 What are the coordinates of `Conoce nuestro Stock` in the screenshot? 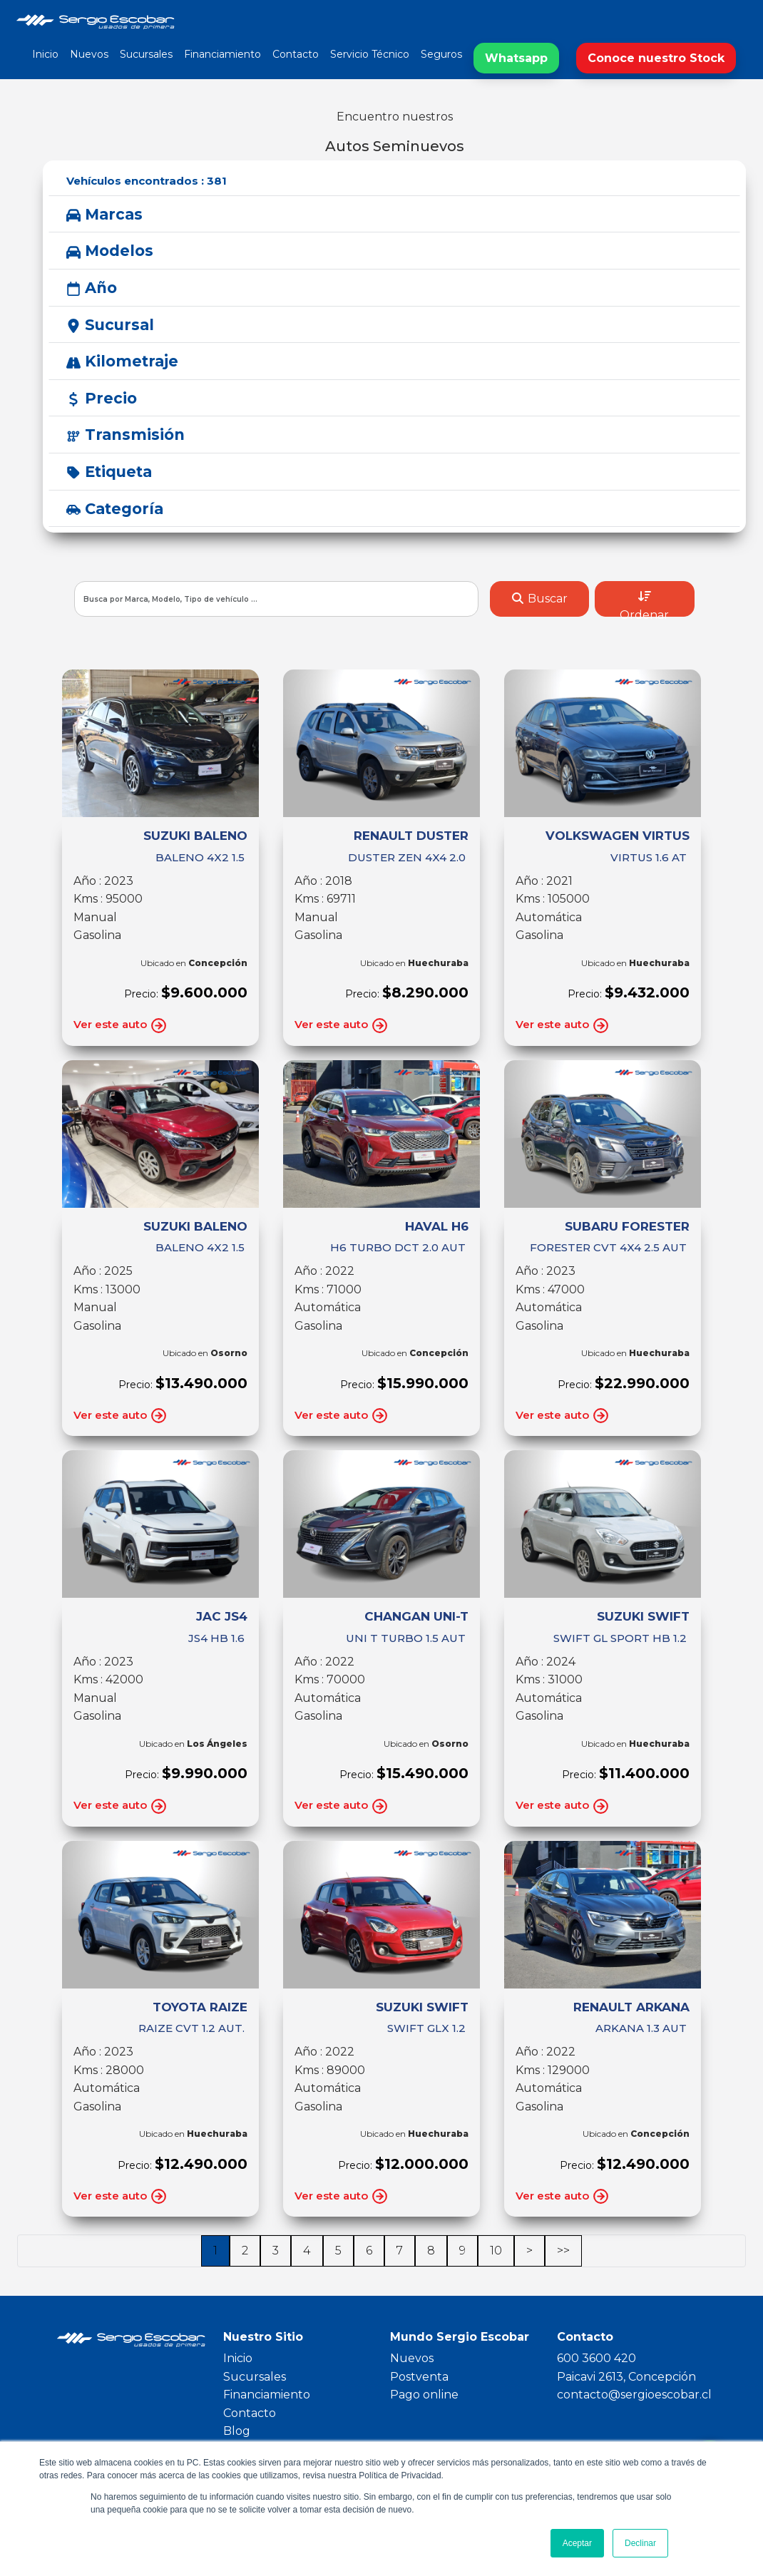 It's located at (656, 58).